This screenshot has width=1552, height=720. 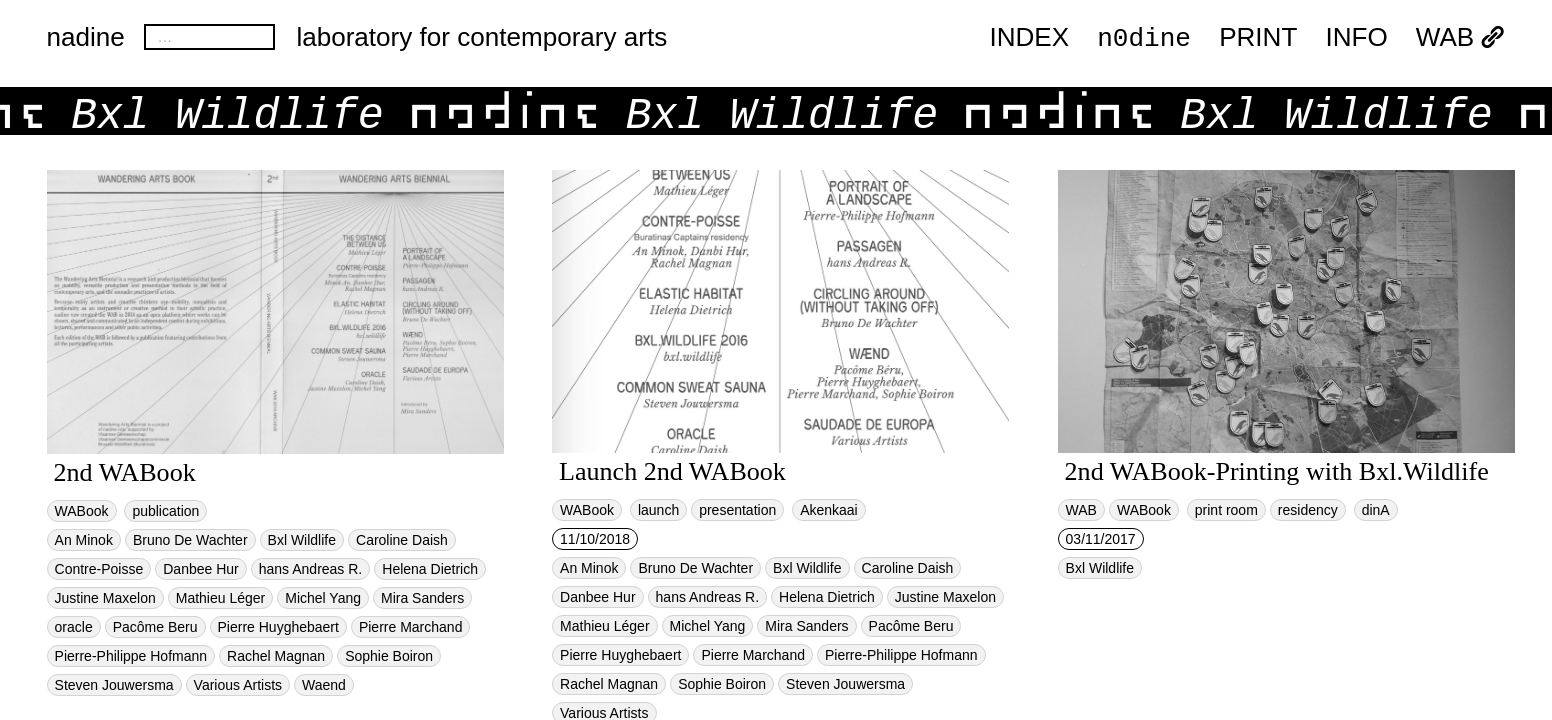 I want to click on Rachel Magnan, so click(x=276, y=656).